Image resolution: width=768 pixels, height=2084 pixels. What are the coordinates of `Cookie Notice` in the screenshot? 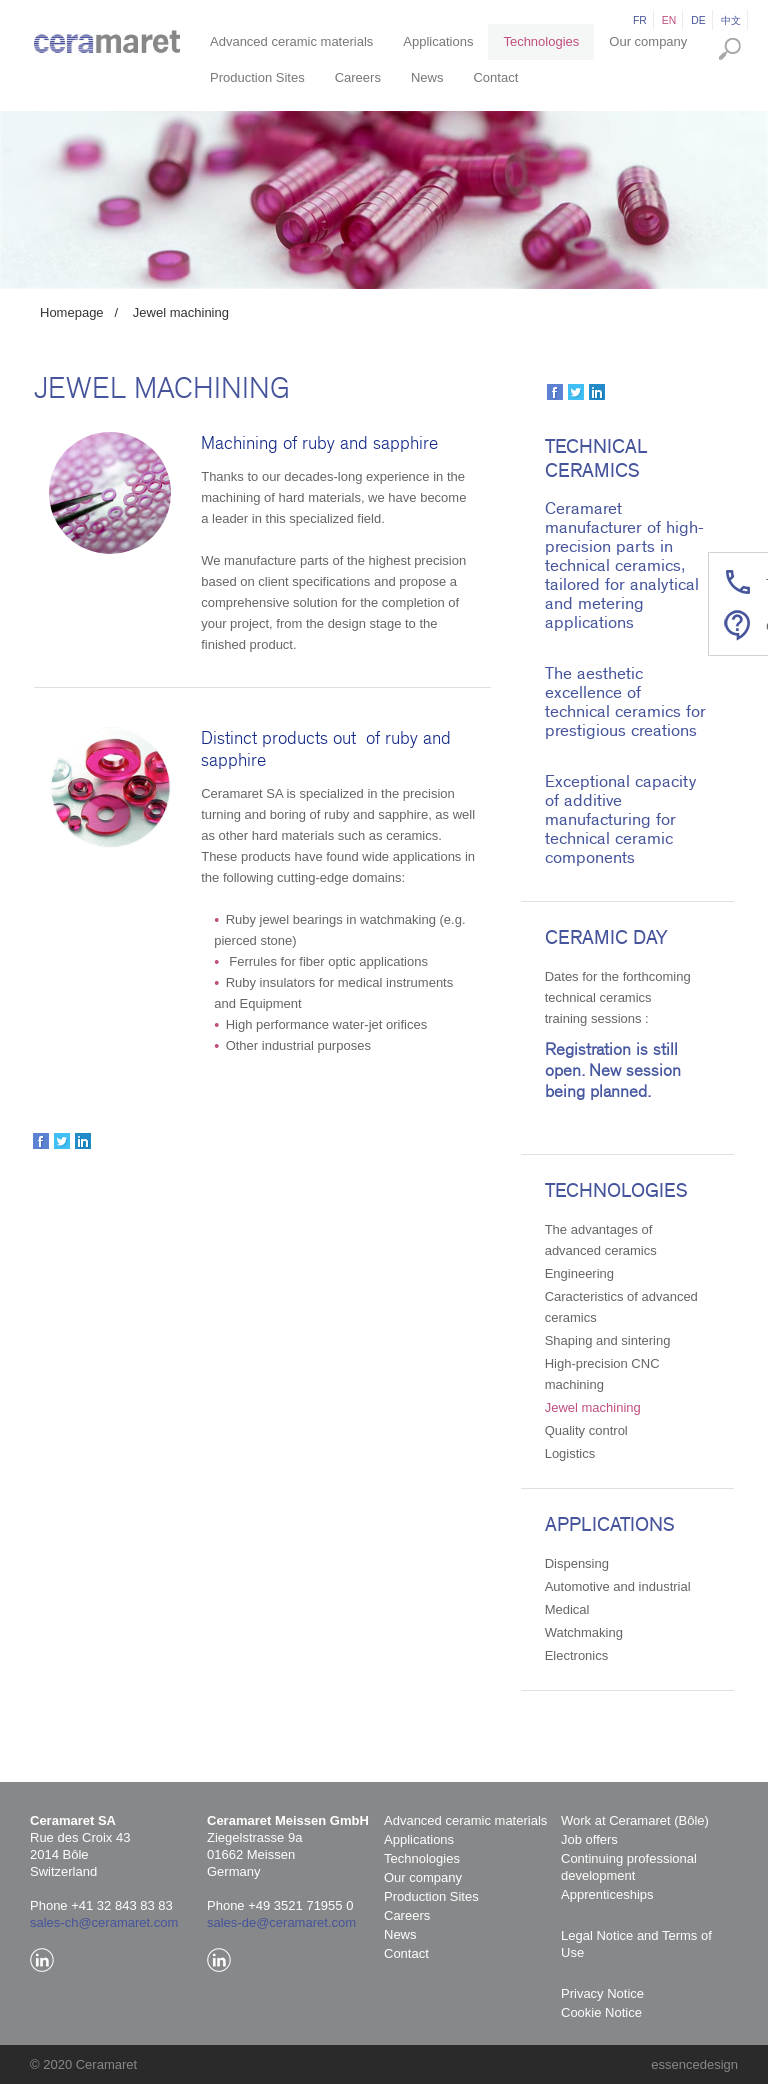 It's located at (601, 2012).